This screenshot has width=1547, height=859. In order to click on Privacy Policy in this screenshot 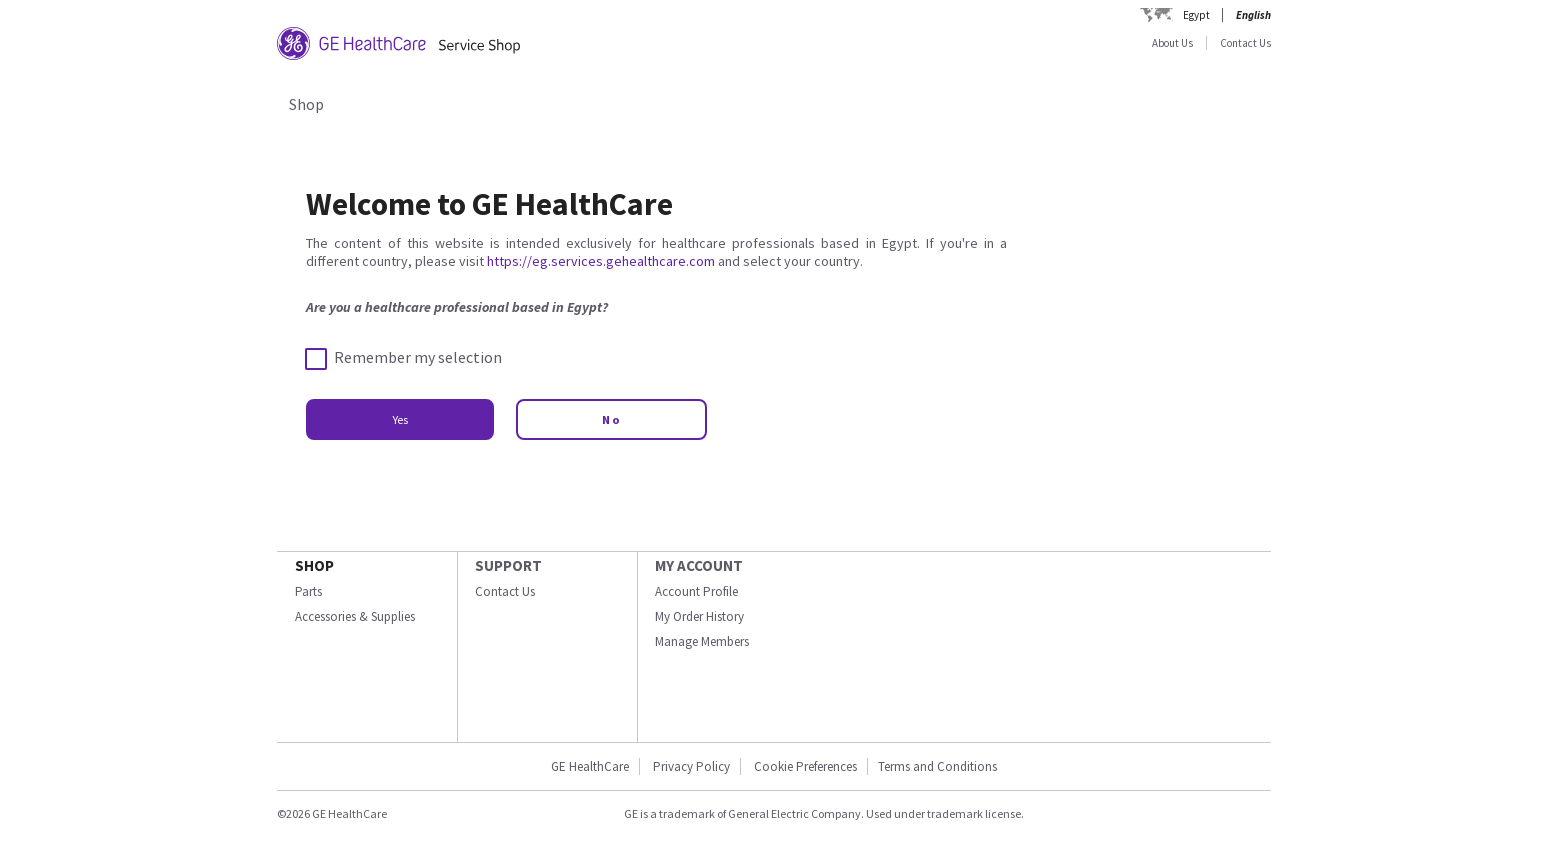, I will do `click(691, 766)`.